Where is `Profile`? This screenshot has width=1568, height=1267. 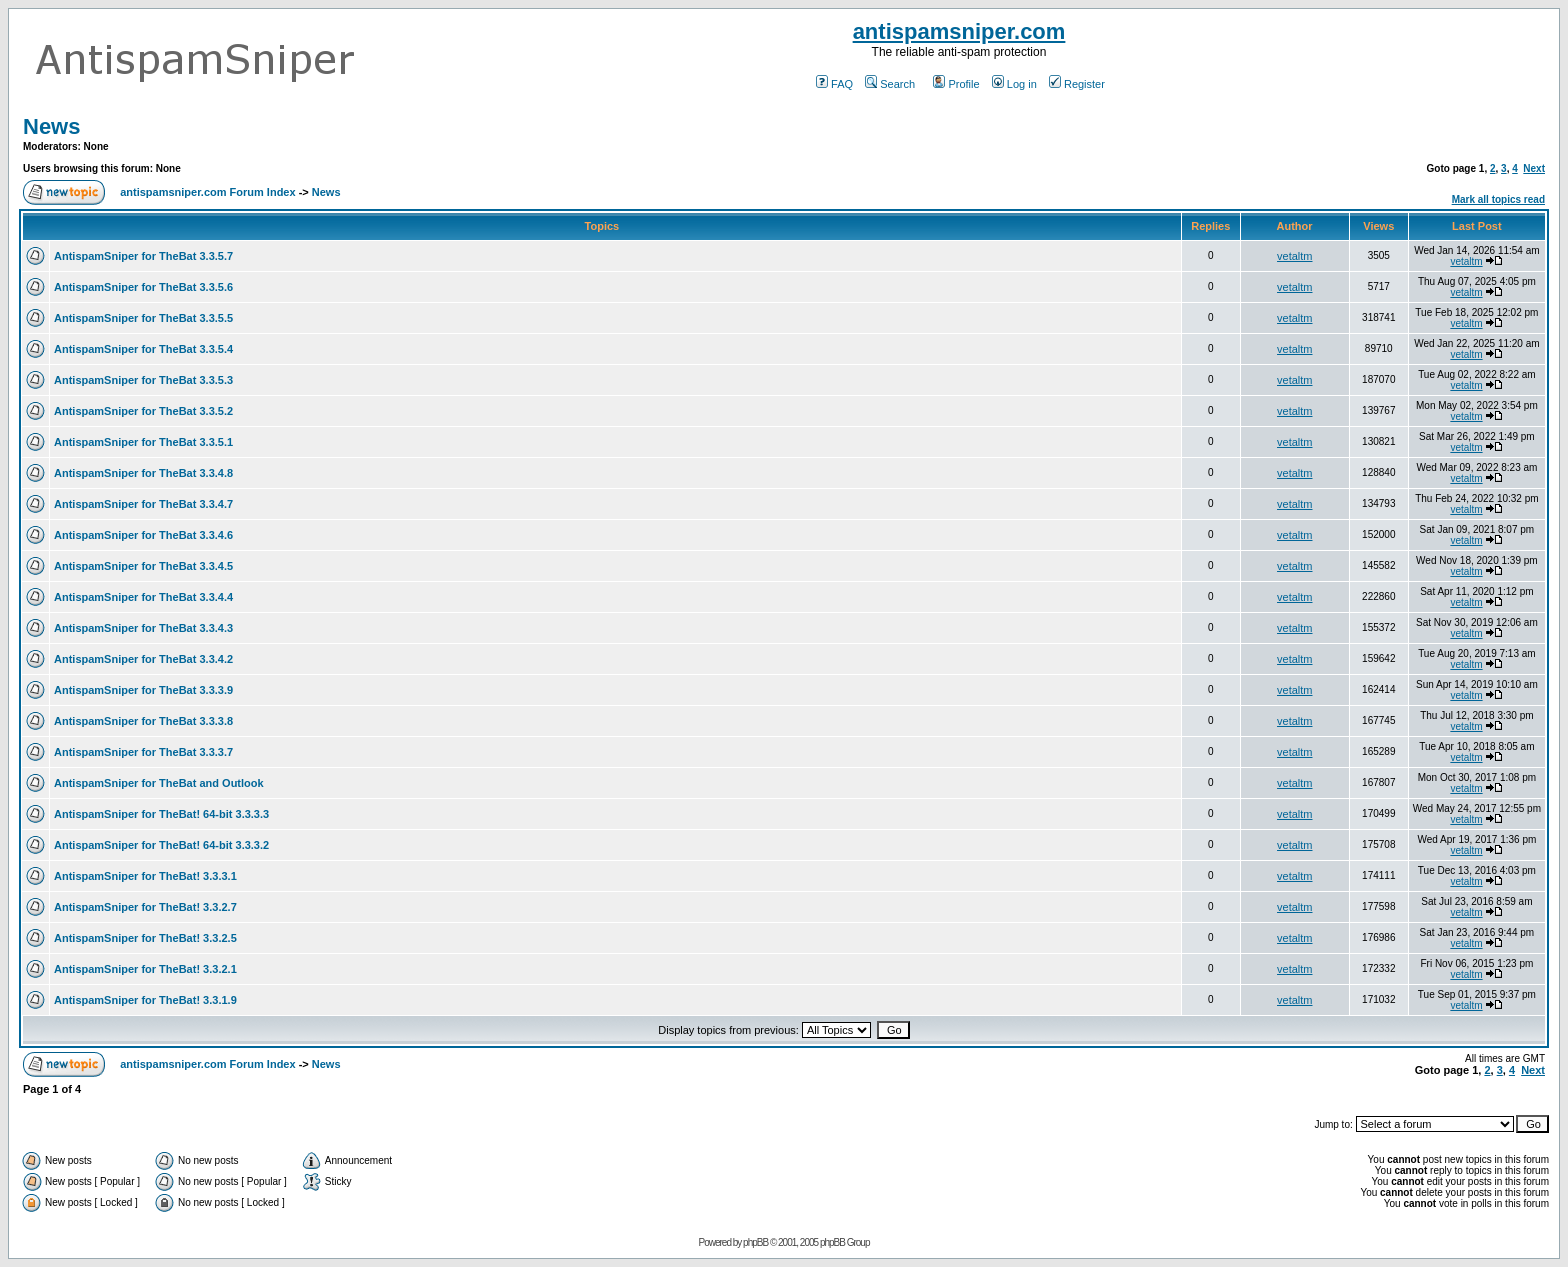
Profile is located at coordinates (956, 84).